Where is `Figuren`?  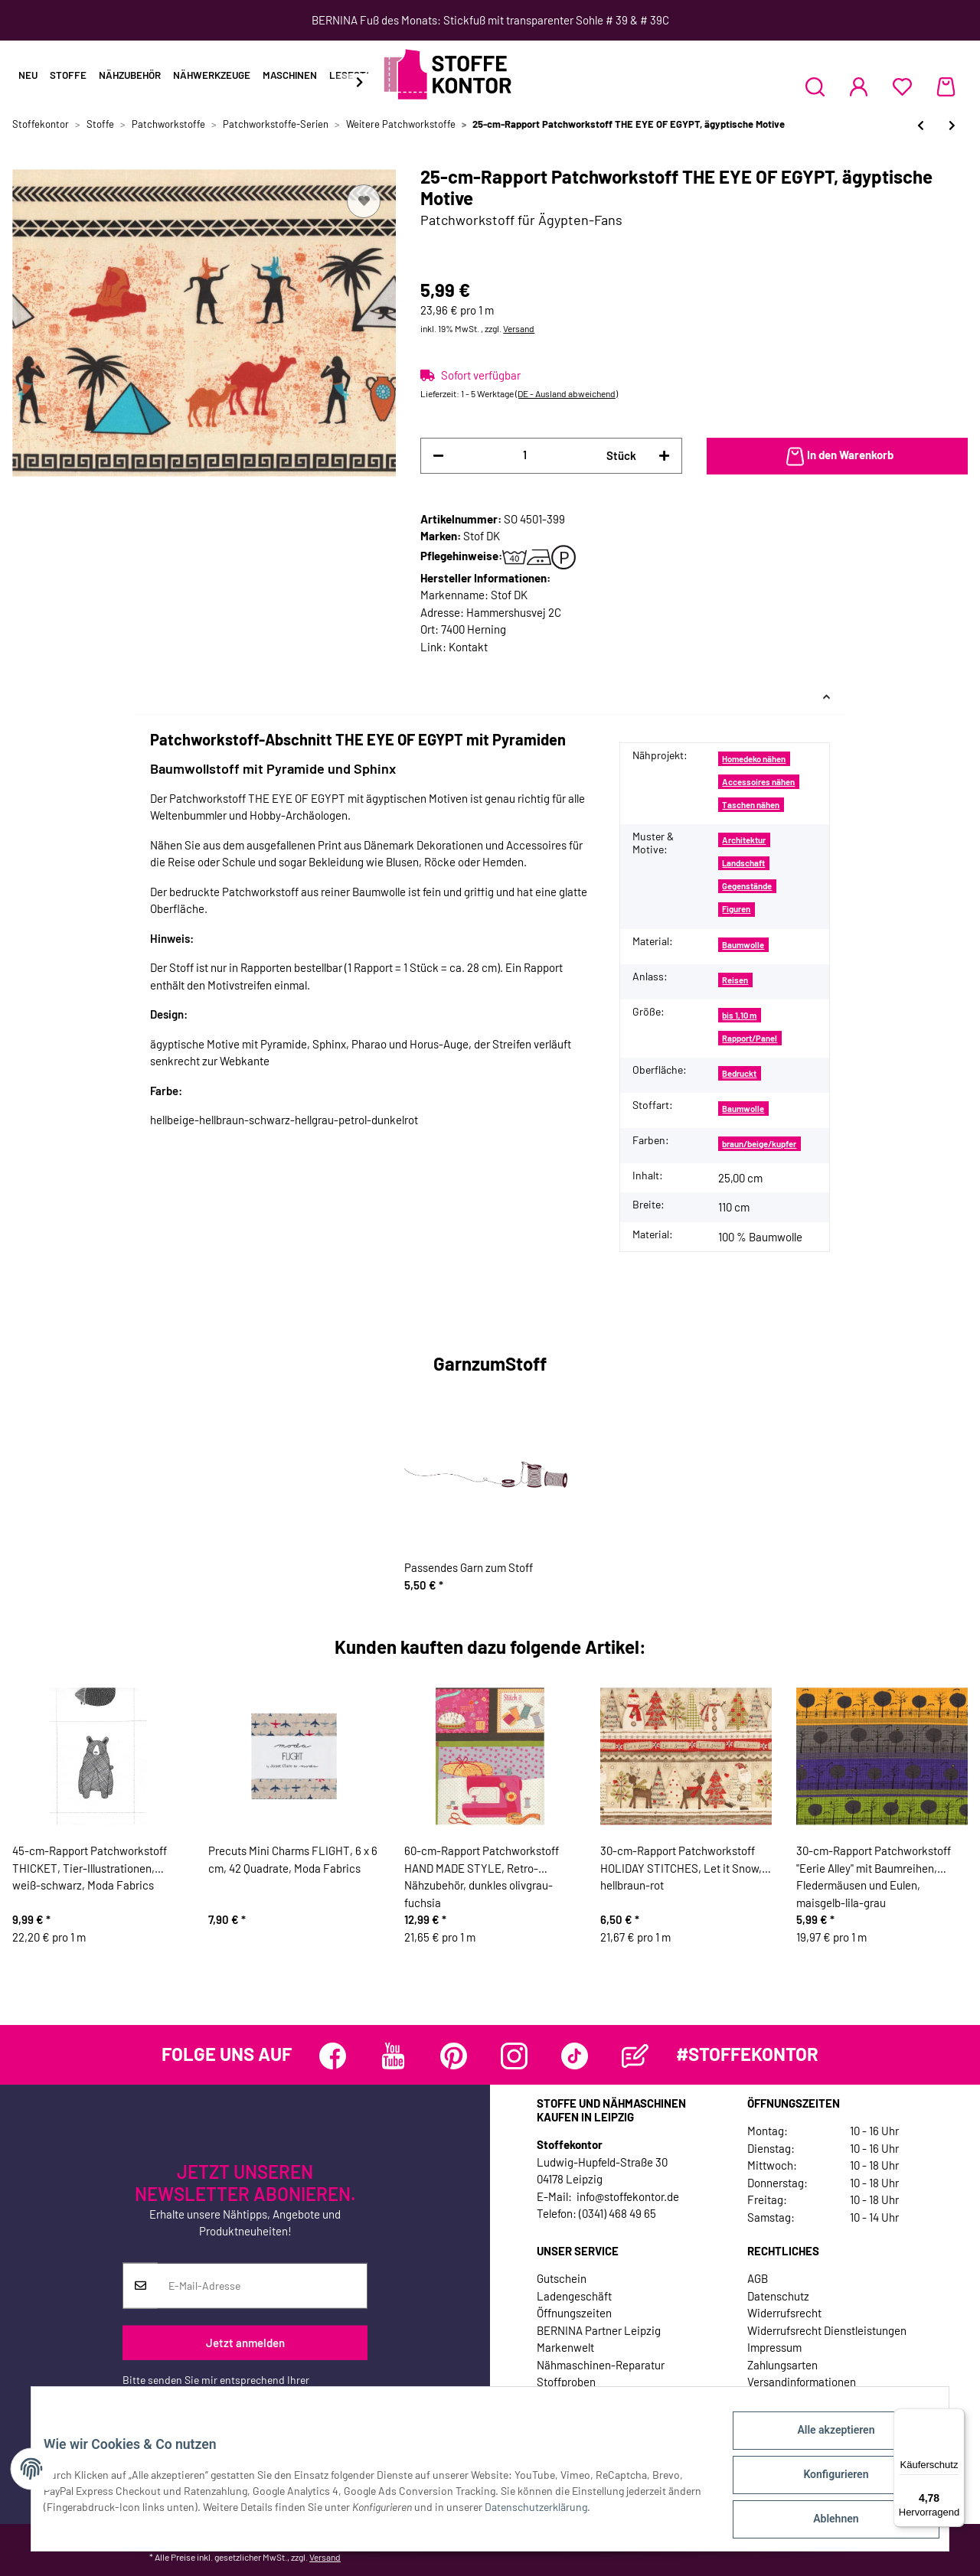
Figuren is located at coordinates (736, 909).